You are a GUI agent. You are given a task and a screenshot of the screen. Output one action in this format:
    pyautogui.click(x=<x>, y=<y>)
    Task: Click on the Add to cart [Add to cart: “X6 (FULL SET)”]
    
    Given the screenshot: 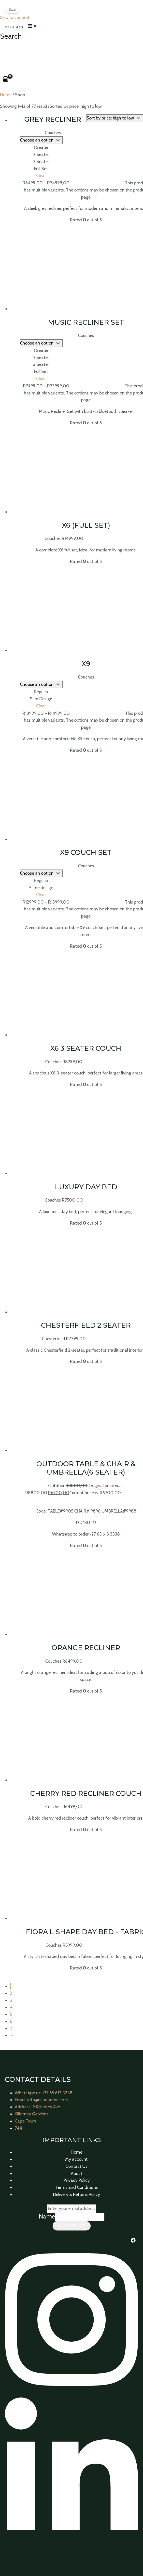 What is the action you would take?
    pyautogui.click(x=106, y=539)
    